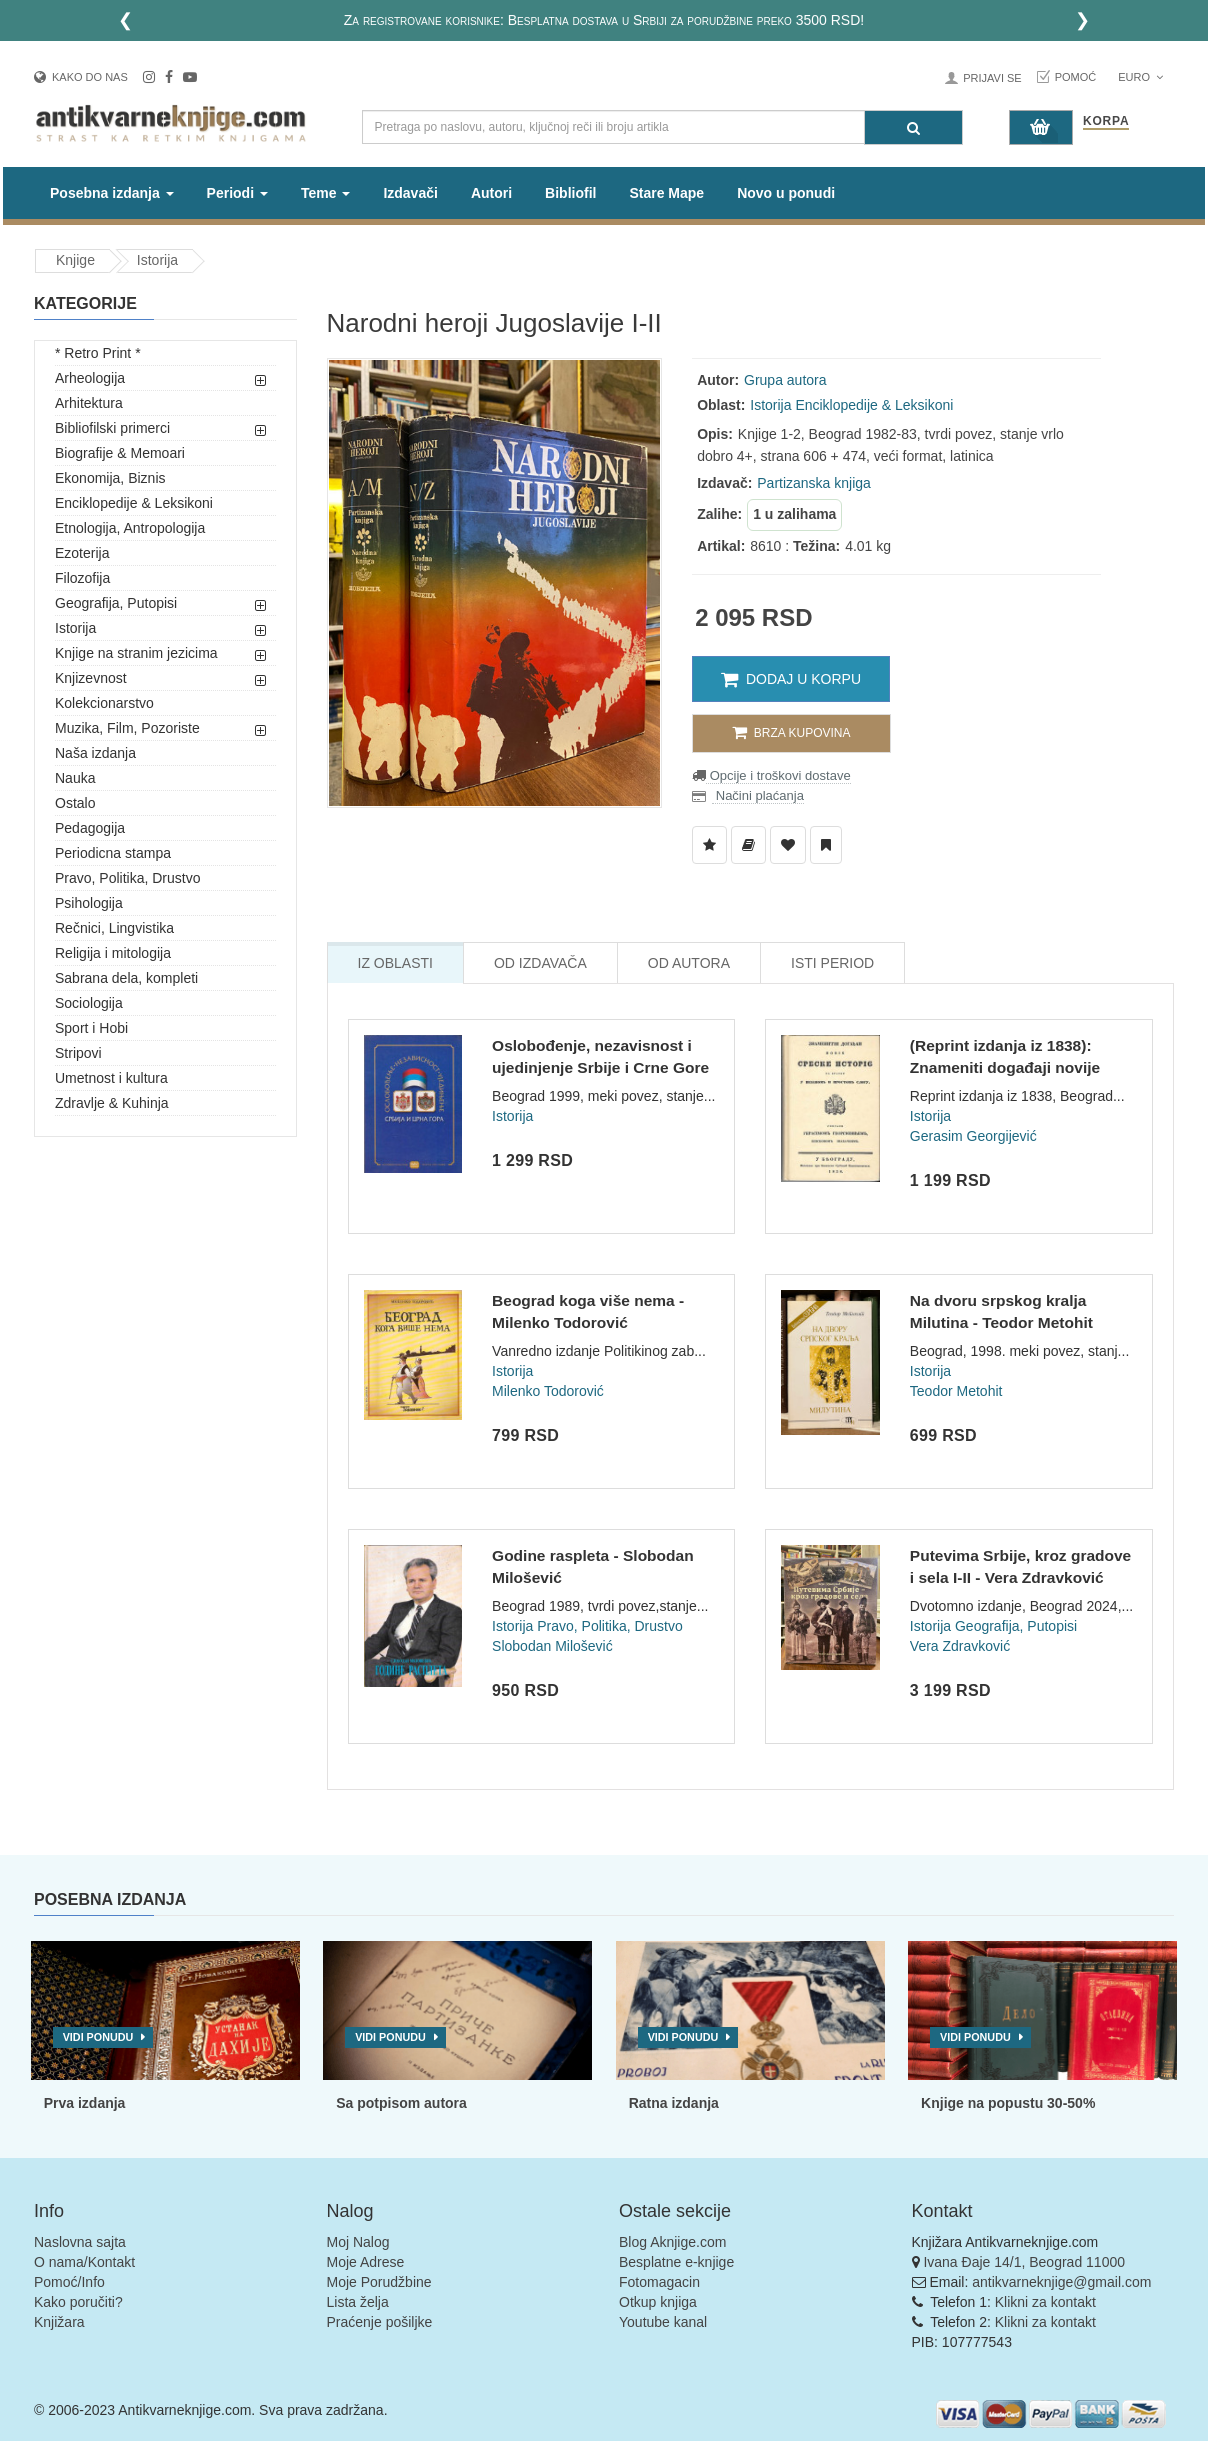 The image size is (1208, 2441). I want to click on Knjižara, so click(59, 2322).